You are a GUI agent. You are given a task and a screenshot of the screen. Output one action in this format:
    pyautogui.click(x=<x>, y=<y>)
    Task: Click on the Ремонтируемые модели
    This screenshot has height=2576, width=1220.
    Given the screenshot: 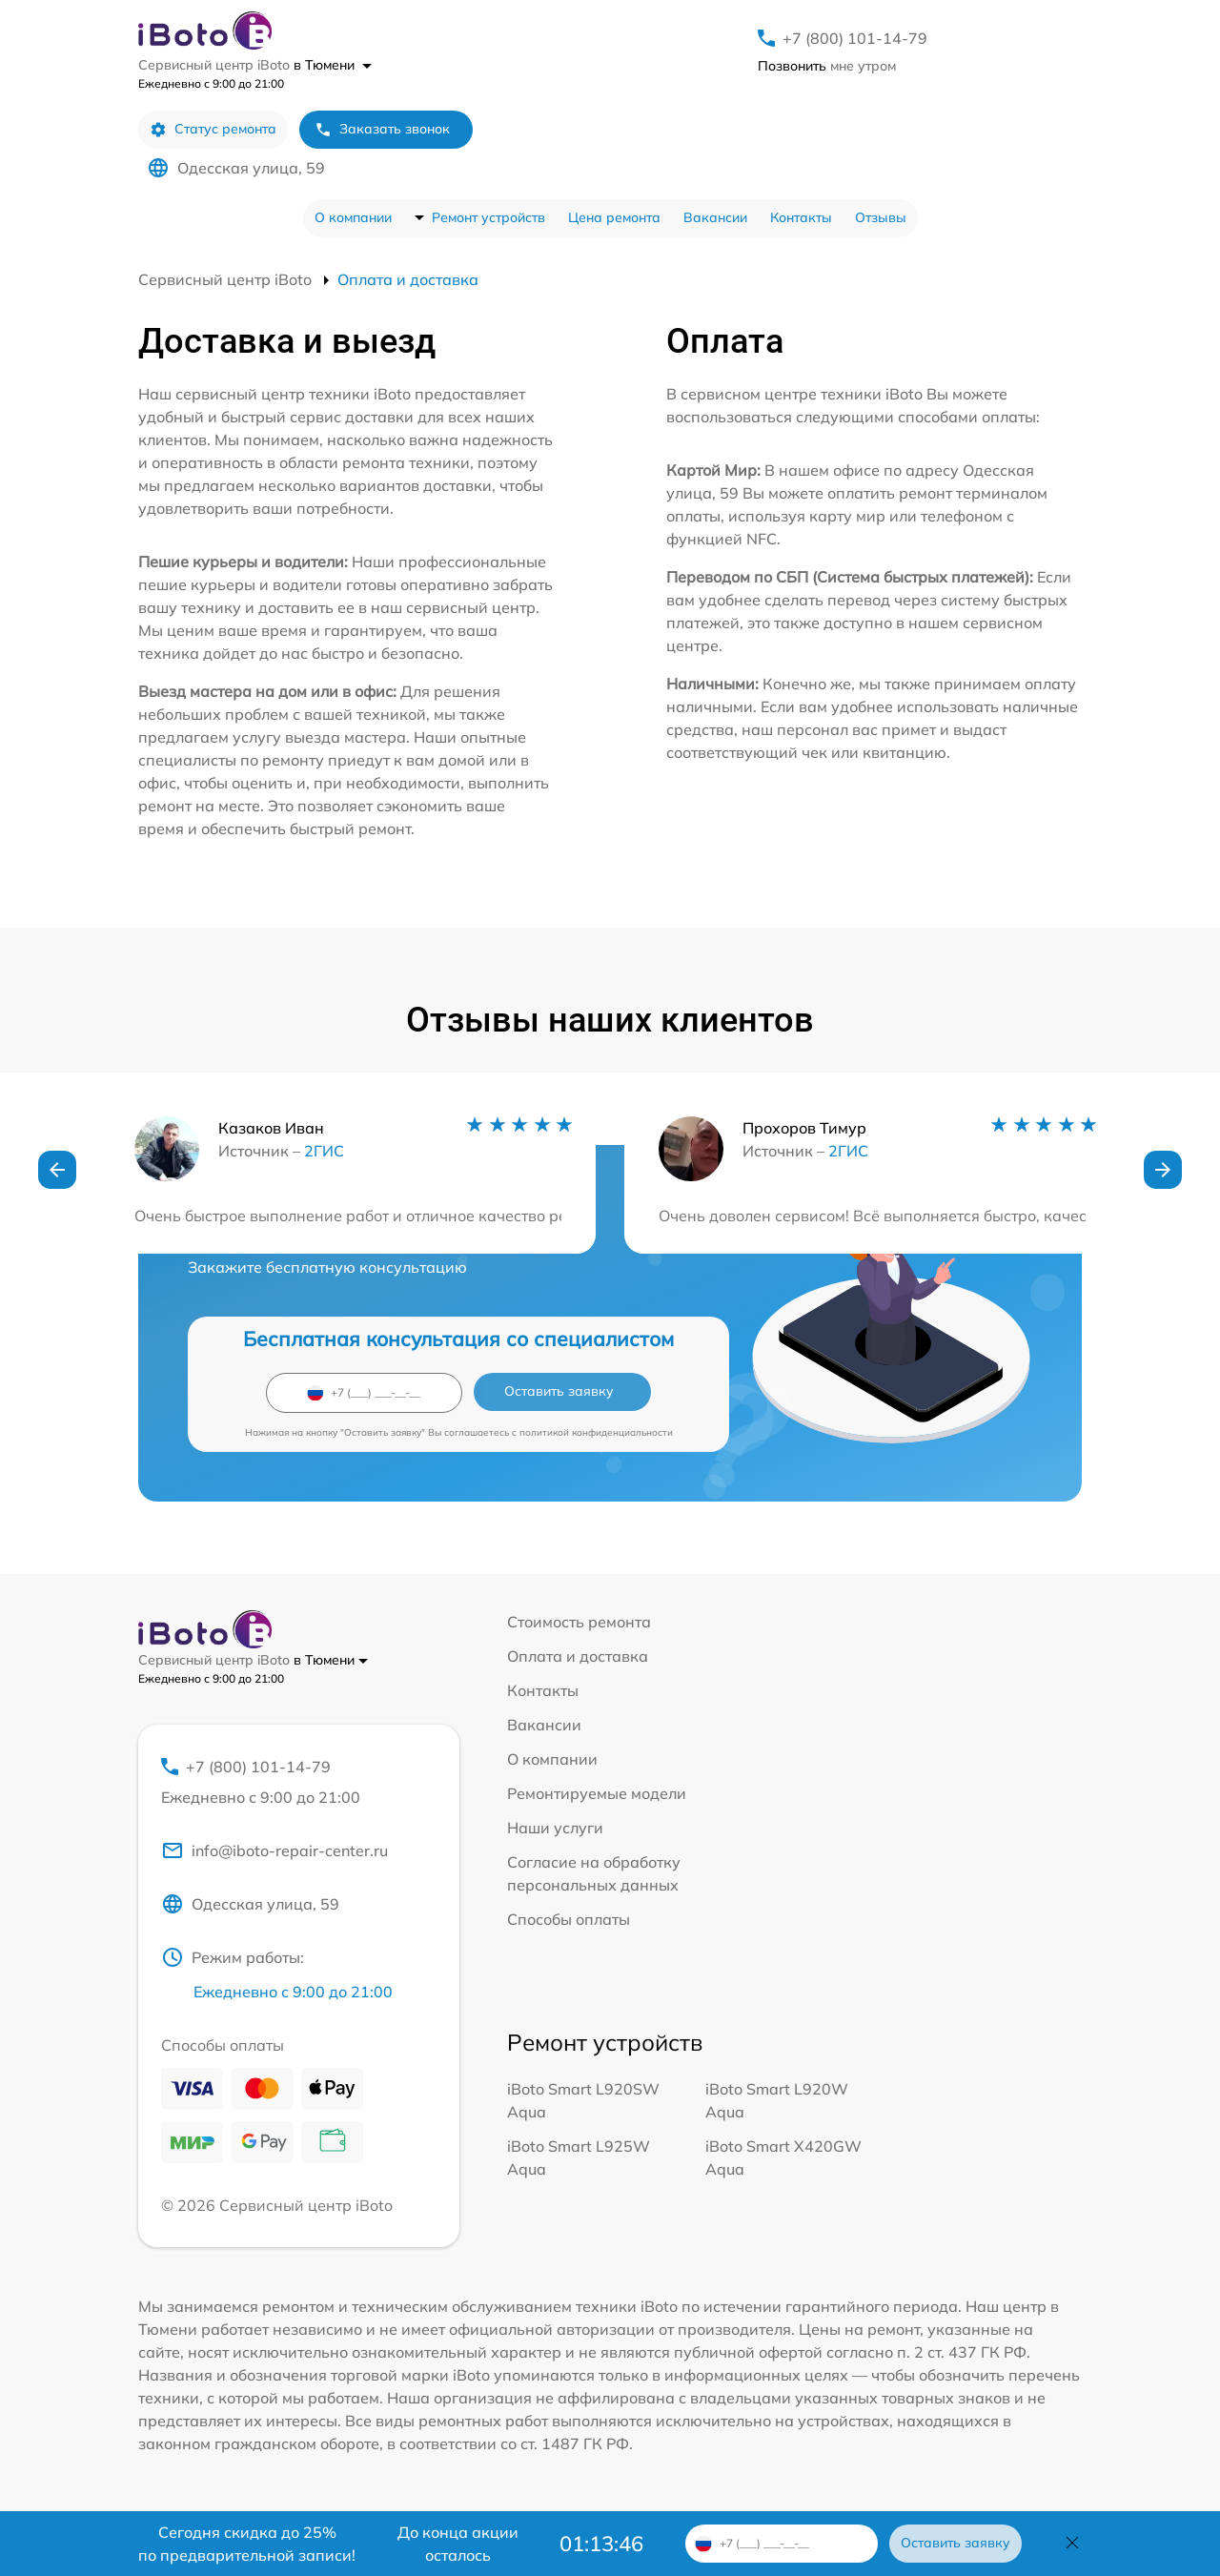 What is the action you would take?
    pyautogui.click(x=596, y=1793)
    